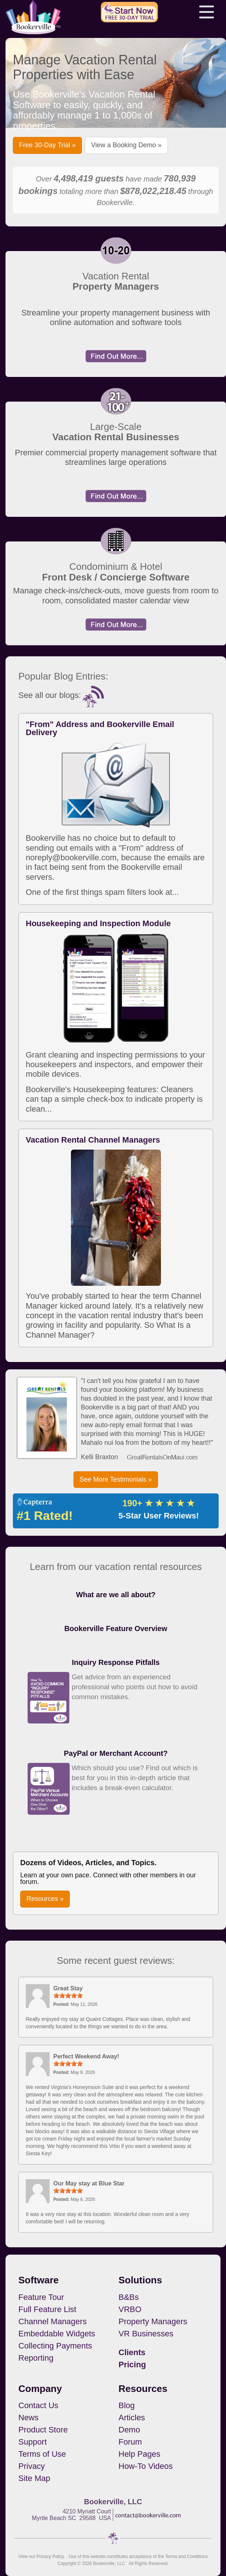 This screenshot has width=226, height=2576. What do you see at coordinates (146, 2466) in the screenshot?
I see `How-To Videos` at bounding box center [146, 2466].